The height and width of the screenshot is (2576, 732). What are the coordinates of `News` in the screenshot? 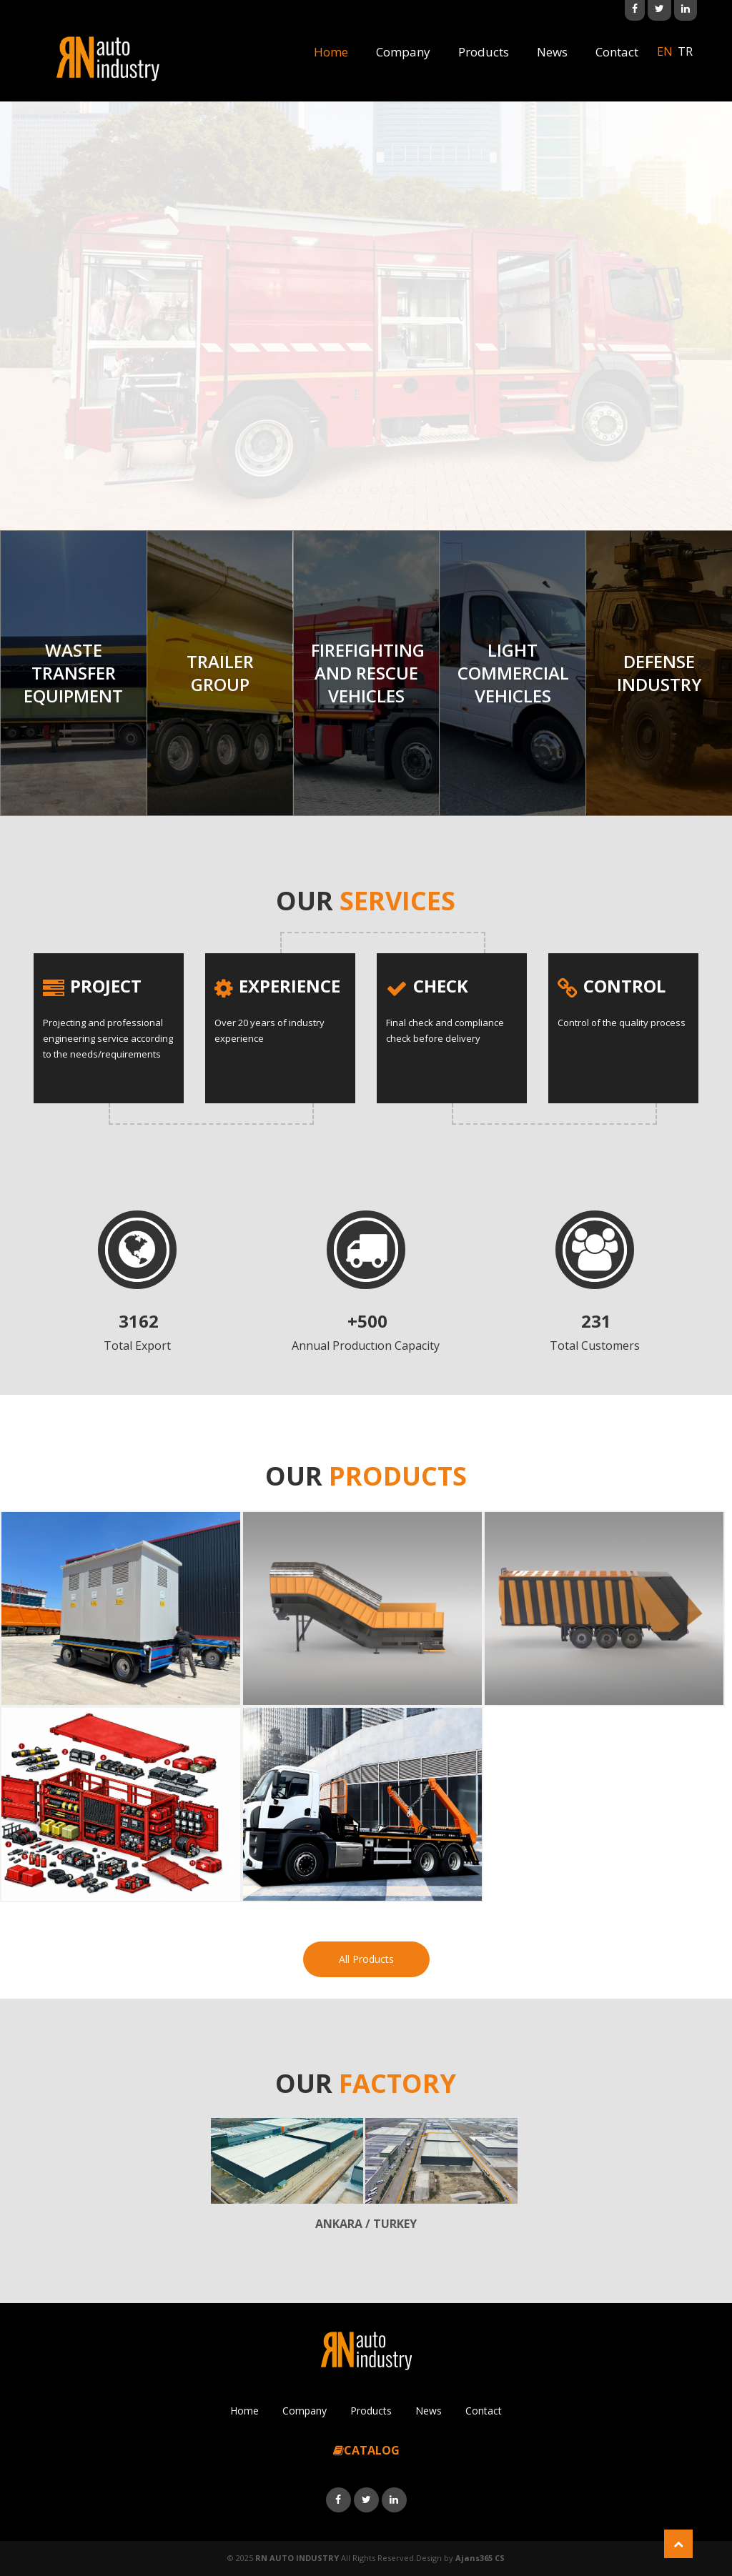 It's located at (552, 52).